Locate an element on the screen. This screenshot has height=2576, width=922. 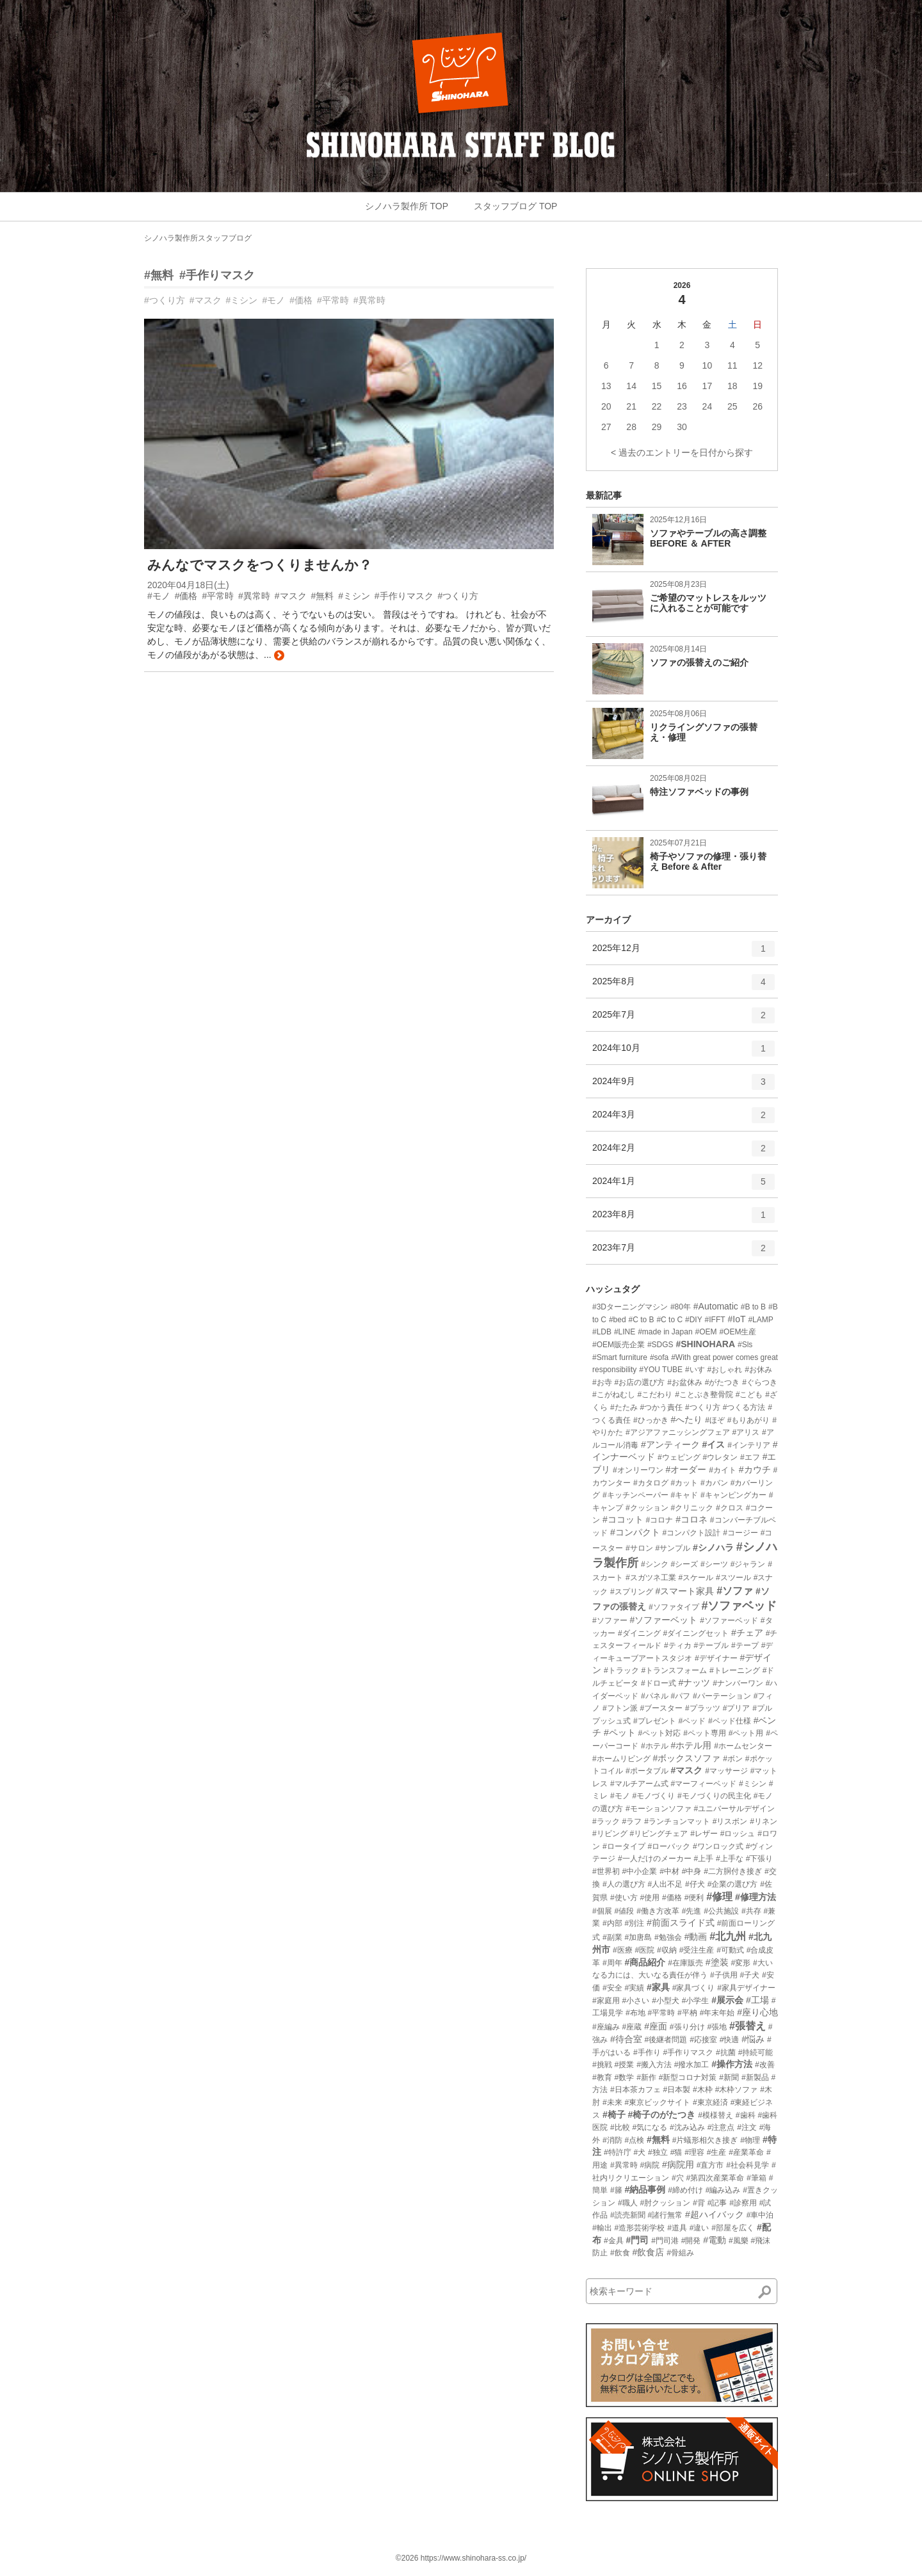
#沈み込み is located at coordinates (687, 2127).